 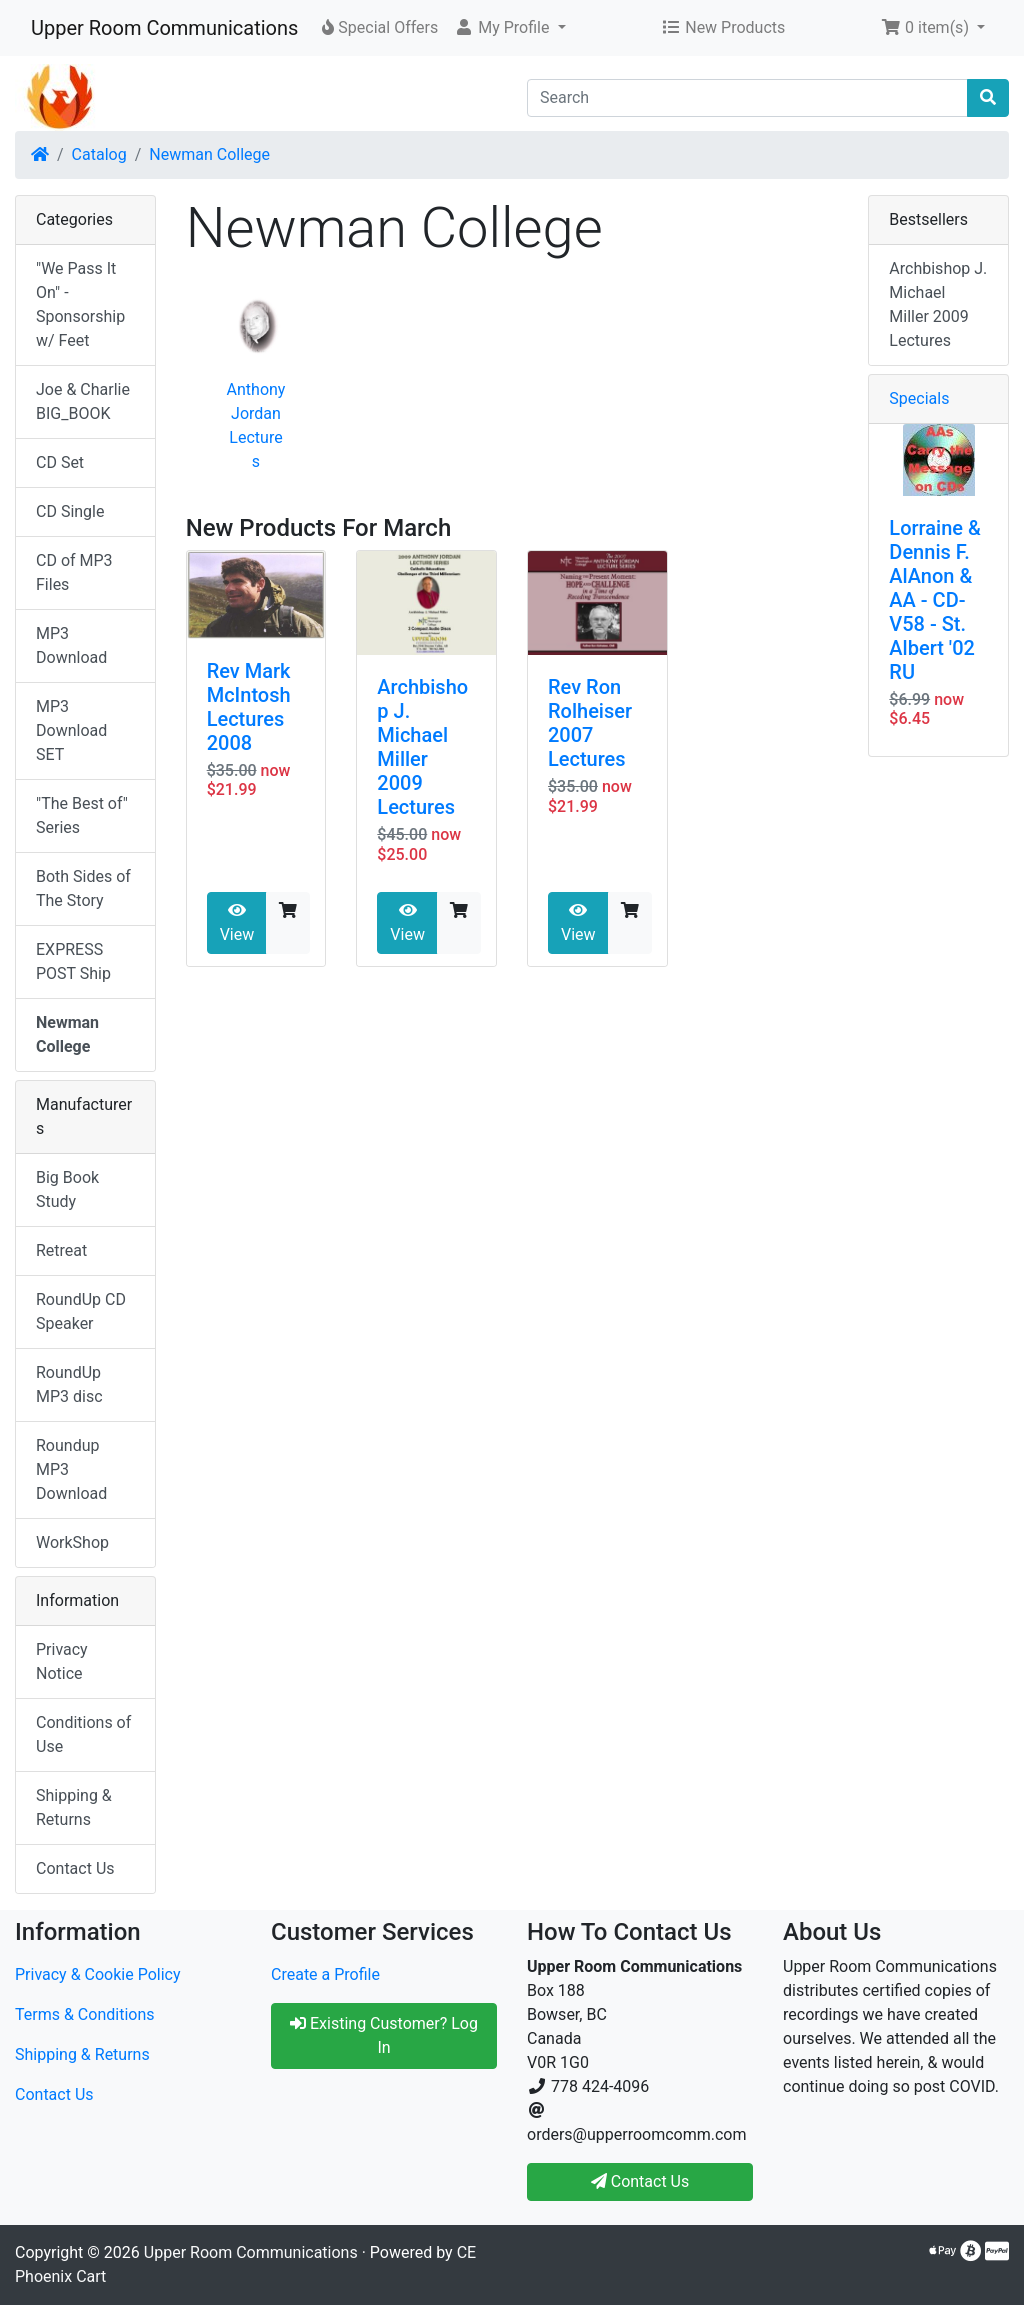 I want to click on Archbishop J. Michael Miller 2009 Lectures, so click(x=422, y=747).